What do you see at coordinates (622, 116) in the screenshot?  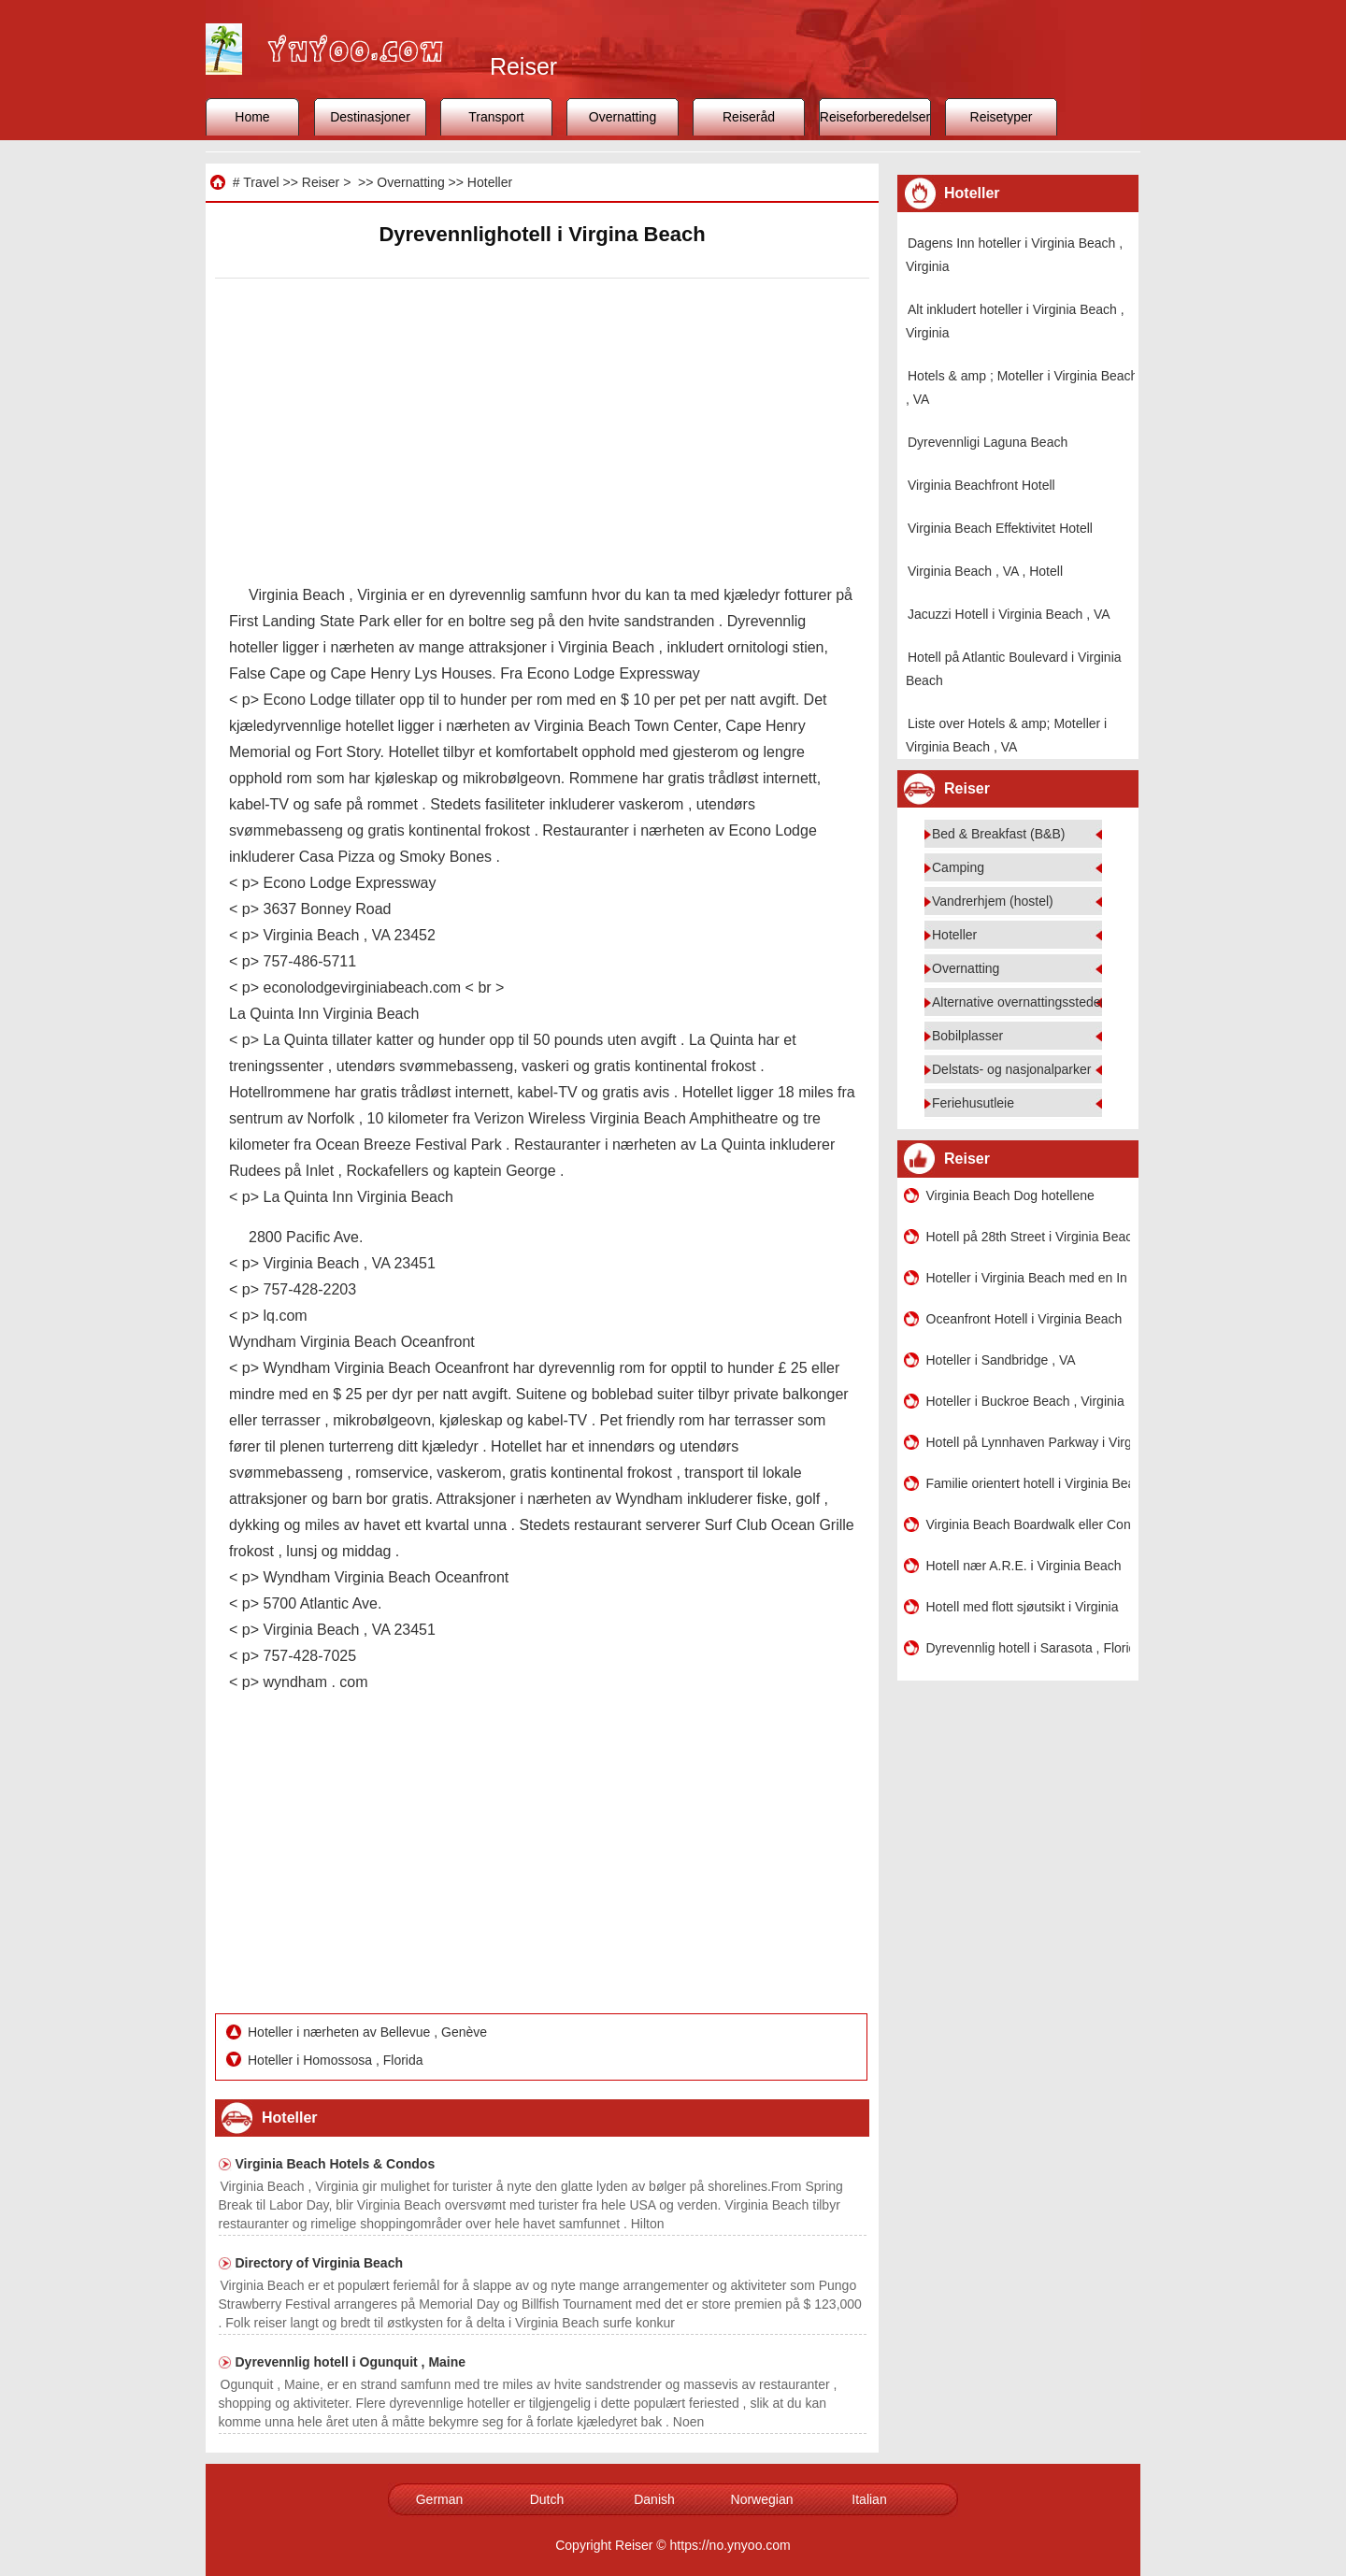 I see `Overnatting` at bounding box center [622, 116].